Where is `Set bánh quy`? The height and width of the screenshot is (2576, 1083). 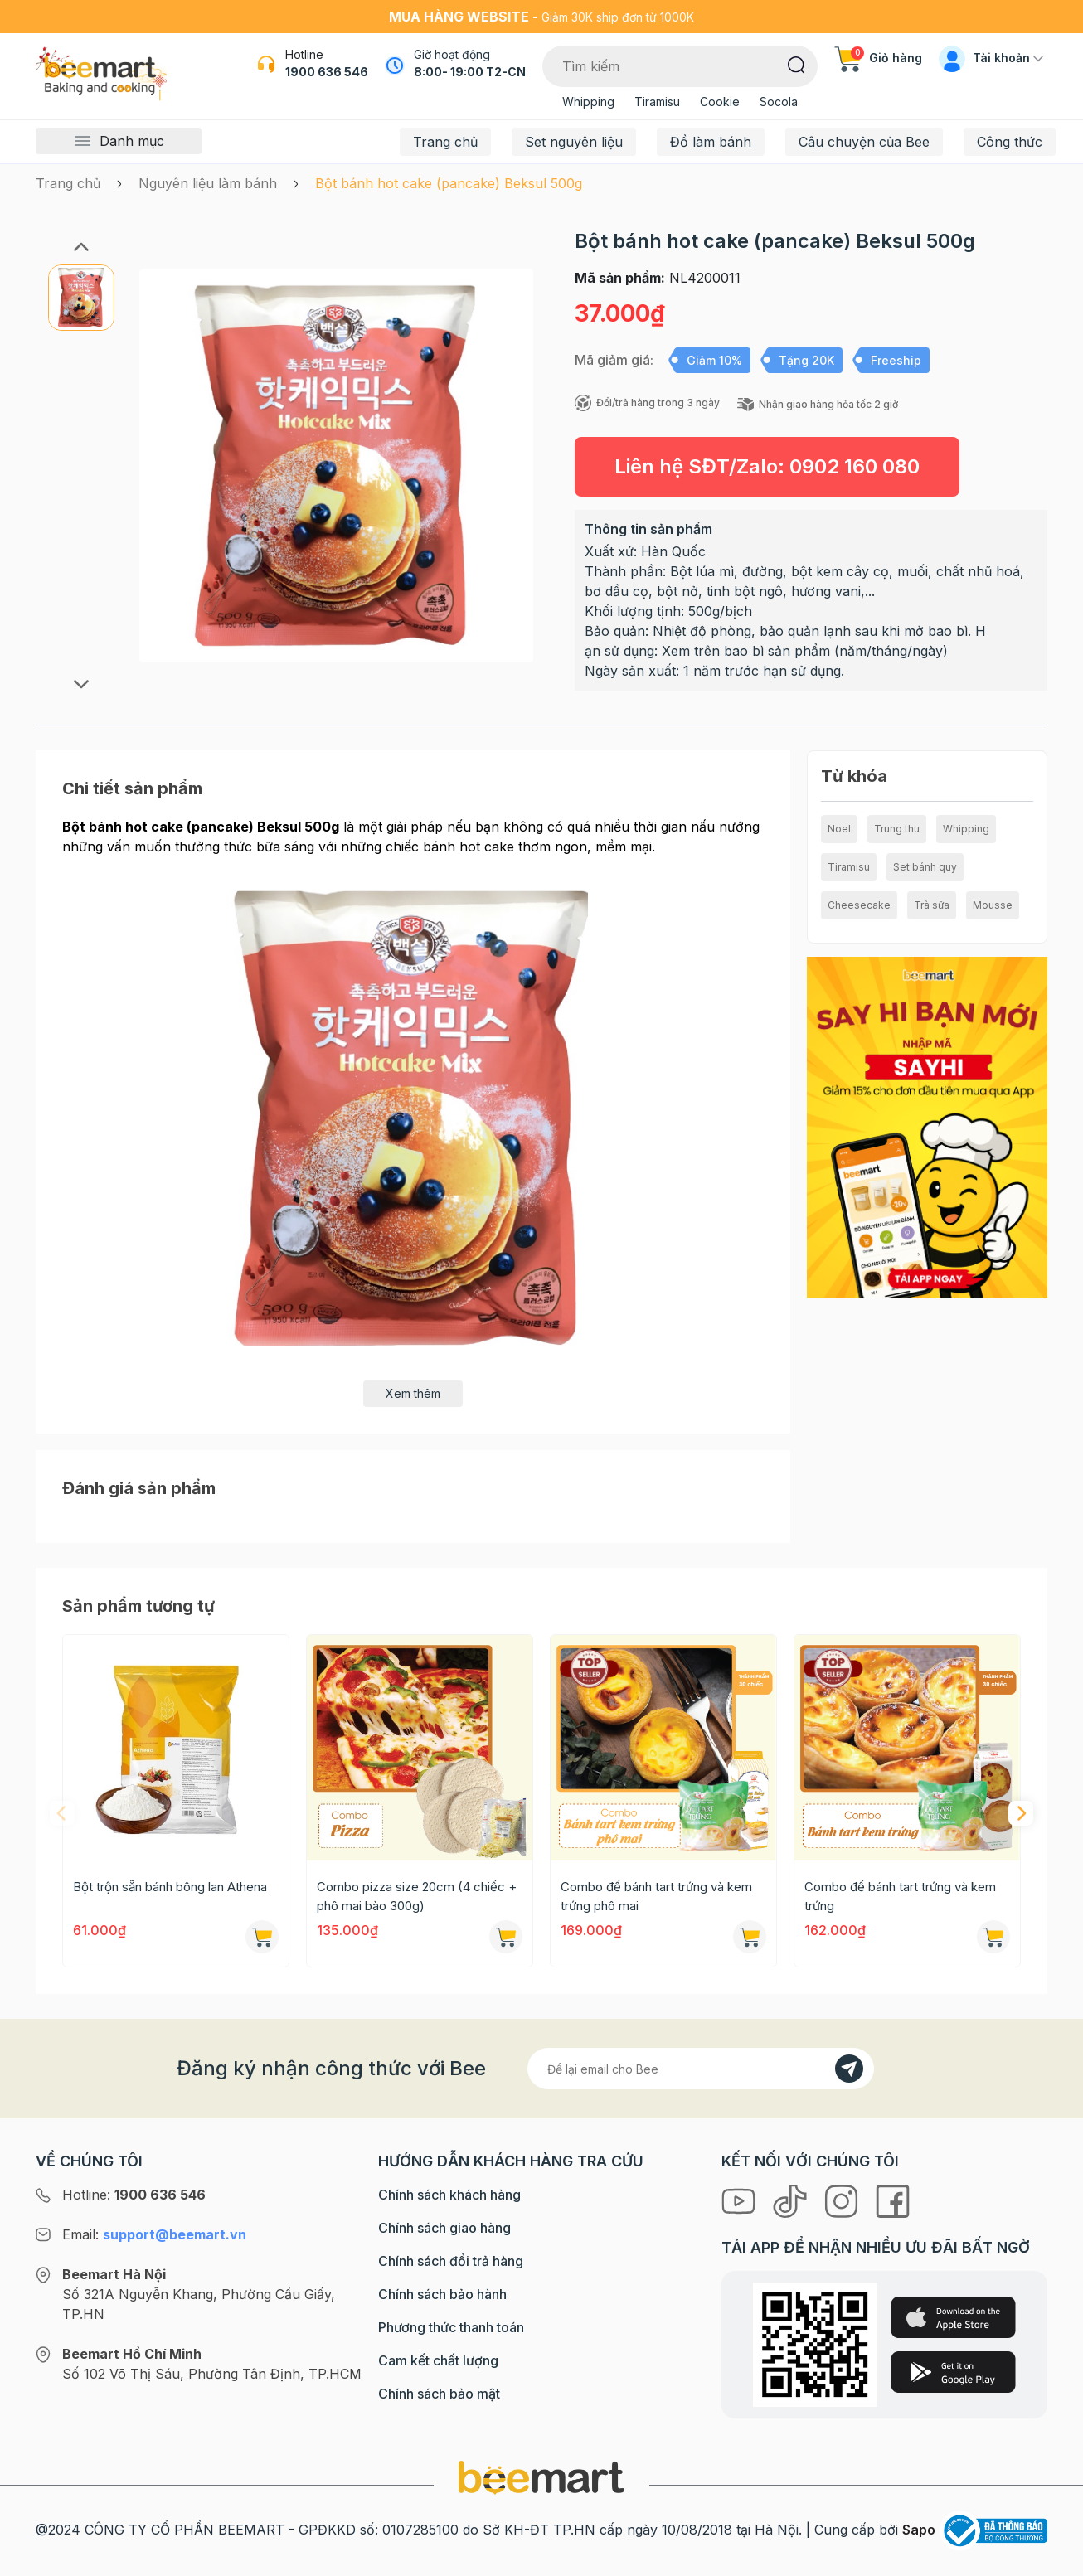 Set bánh quy is located at coordinates (925, 867).